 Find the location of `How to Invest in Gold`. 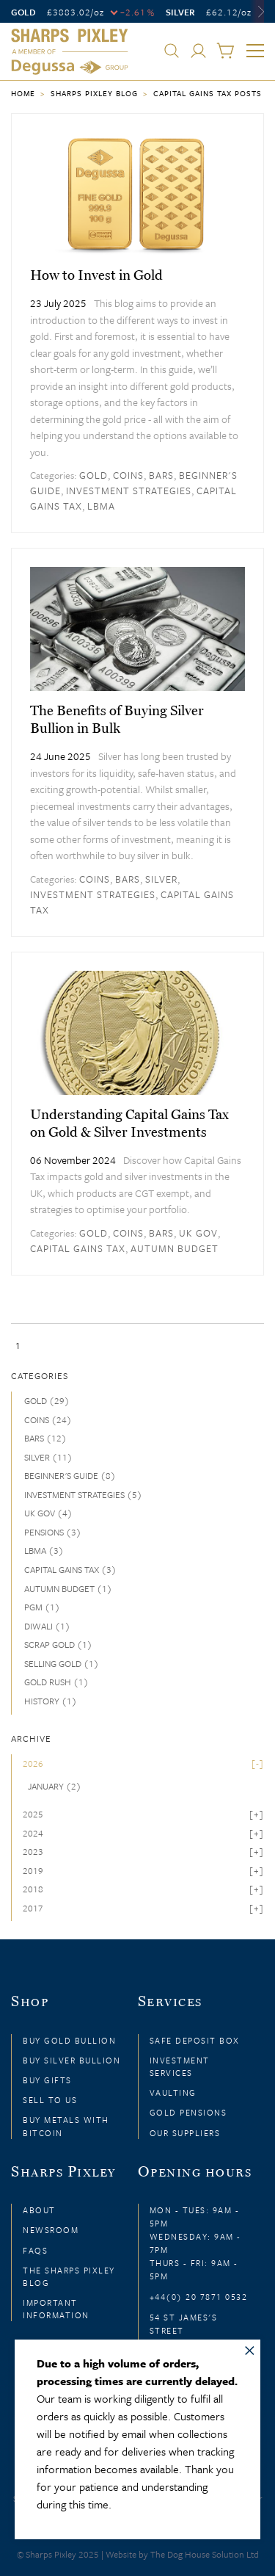

How to Invest in Gold is located at coordinates (96, 275).